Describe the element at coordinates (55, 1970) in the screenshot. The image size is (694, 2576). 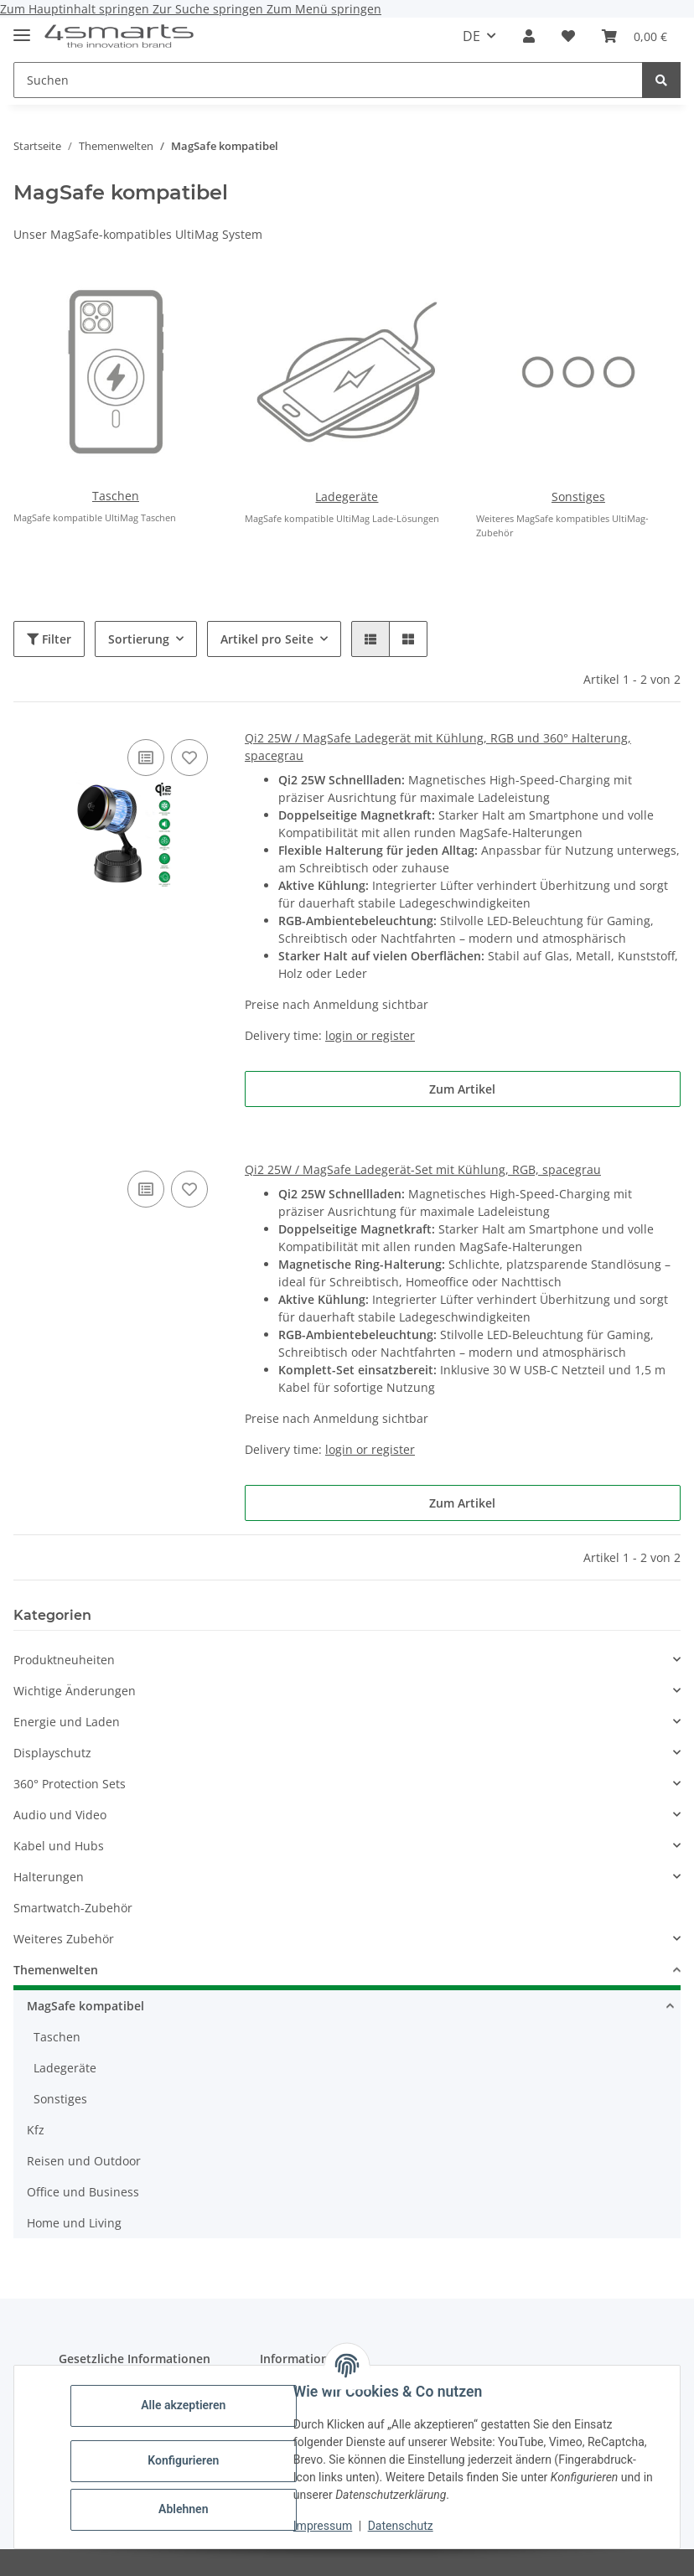
I see `Themenwelten` at that location.